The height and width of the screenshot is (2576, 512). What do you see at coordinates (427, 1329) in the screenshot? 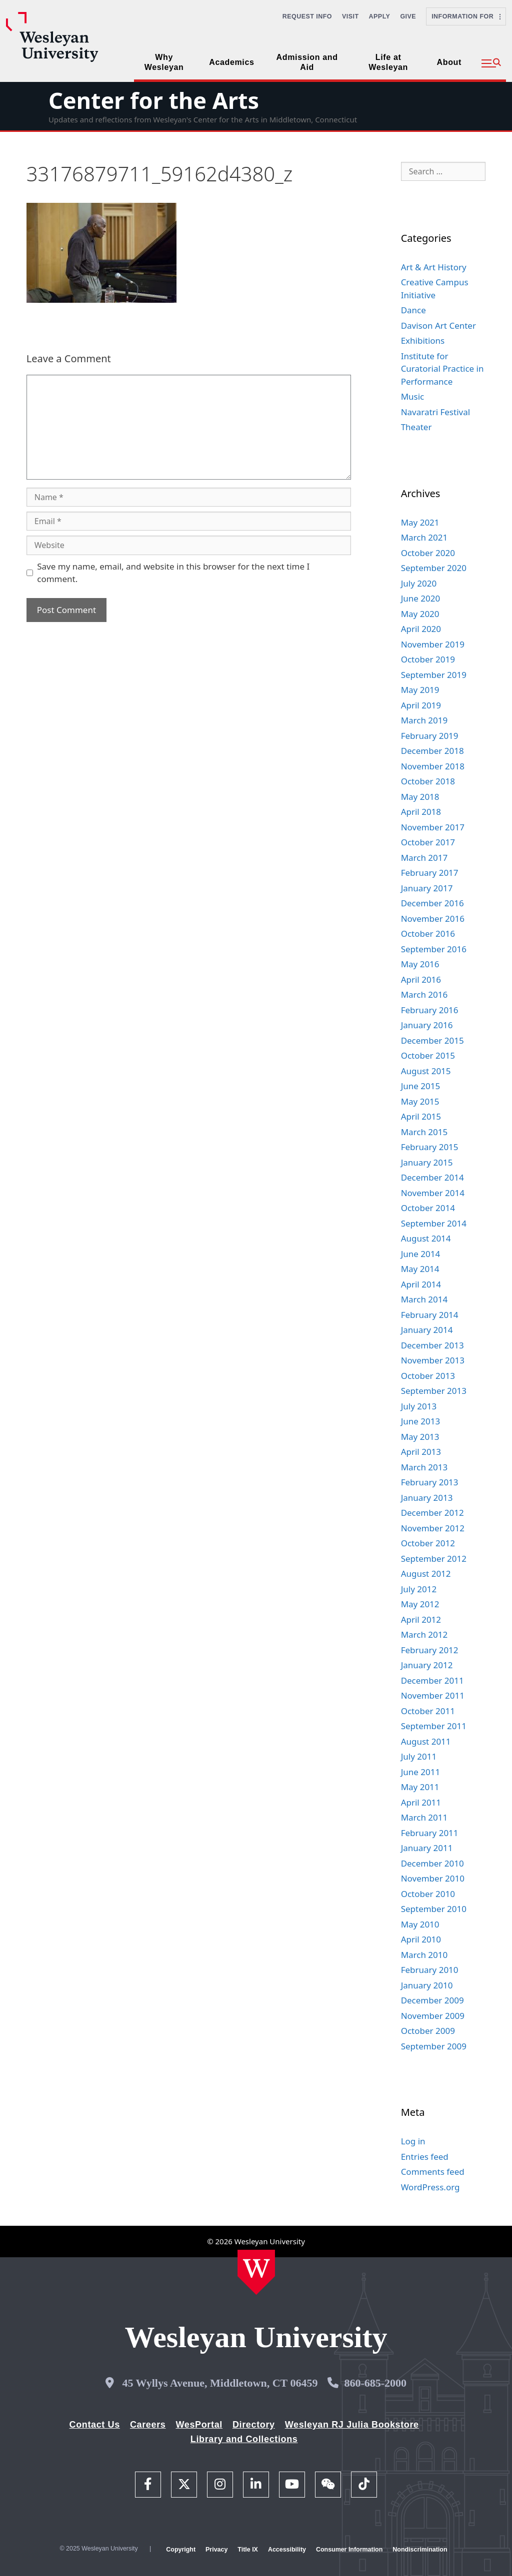
I see `January 2014` at bounding box center [427, 1329].